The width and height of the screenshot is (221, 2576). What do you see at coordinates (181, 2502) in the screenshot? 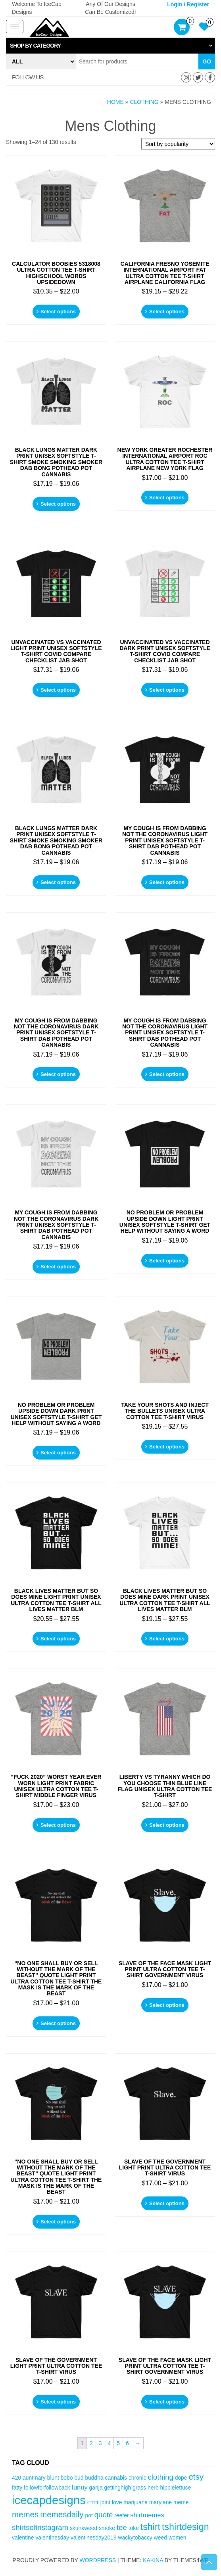
I see `meme [meme (3 items)]` at bounding box center [181, 2502].